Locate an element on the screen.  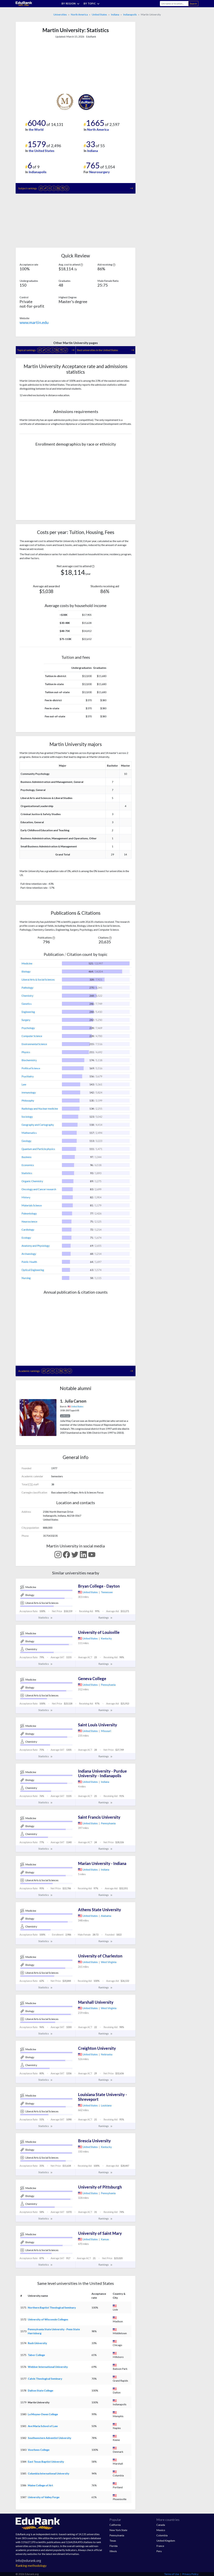
Louisiana State University - Shreveport is located at coordinates (102, 2097).